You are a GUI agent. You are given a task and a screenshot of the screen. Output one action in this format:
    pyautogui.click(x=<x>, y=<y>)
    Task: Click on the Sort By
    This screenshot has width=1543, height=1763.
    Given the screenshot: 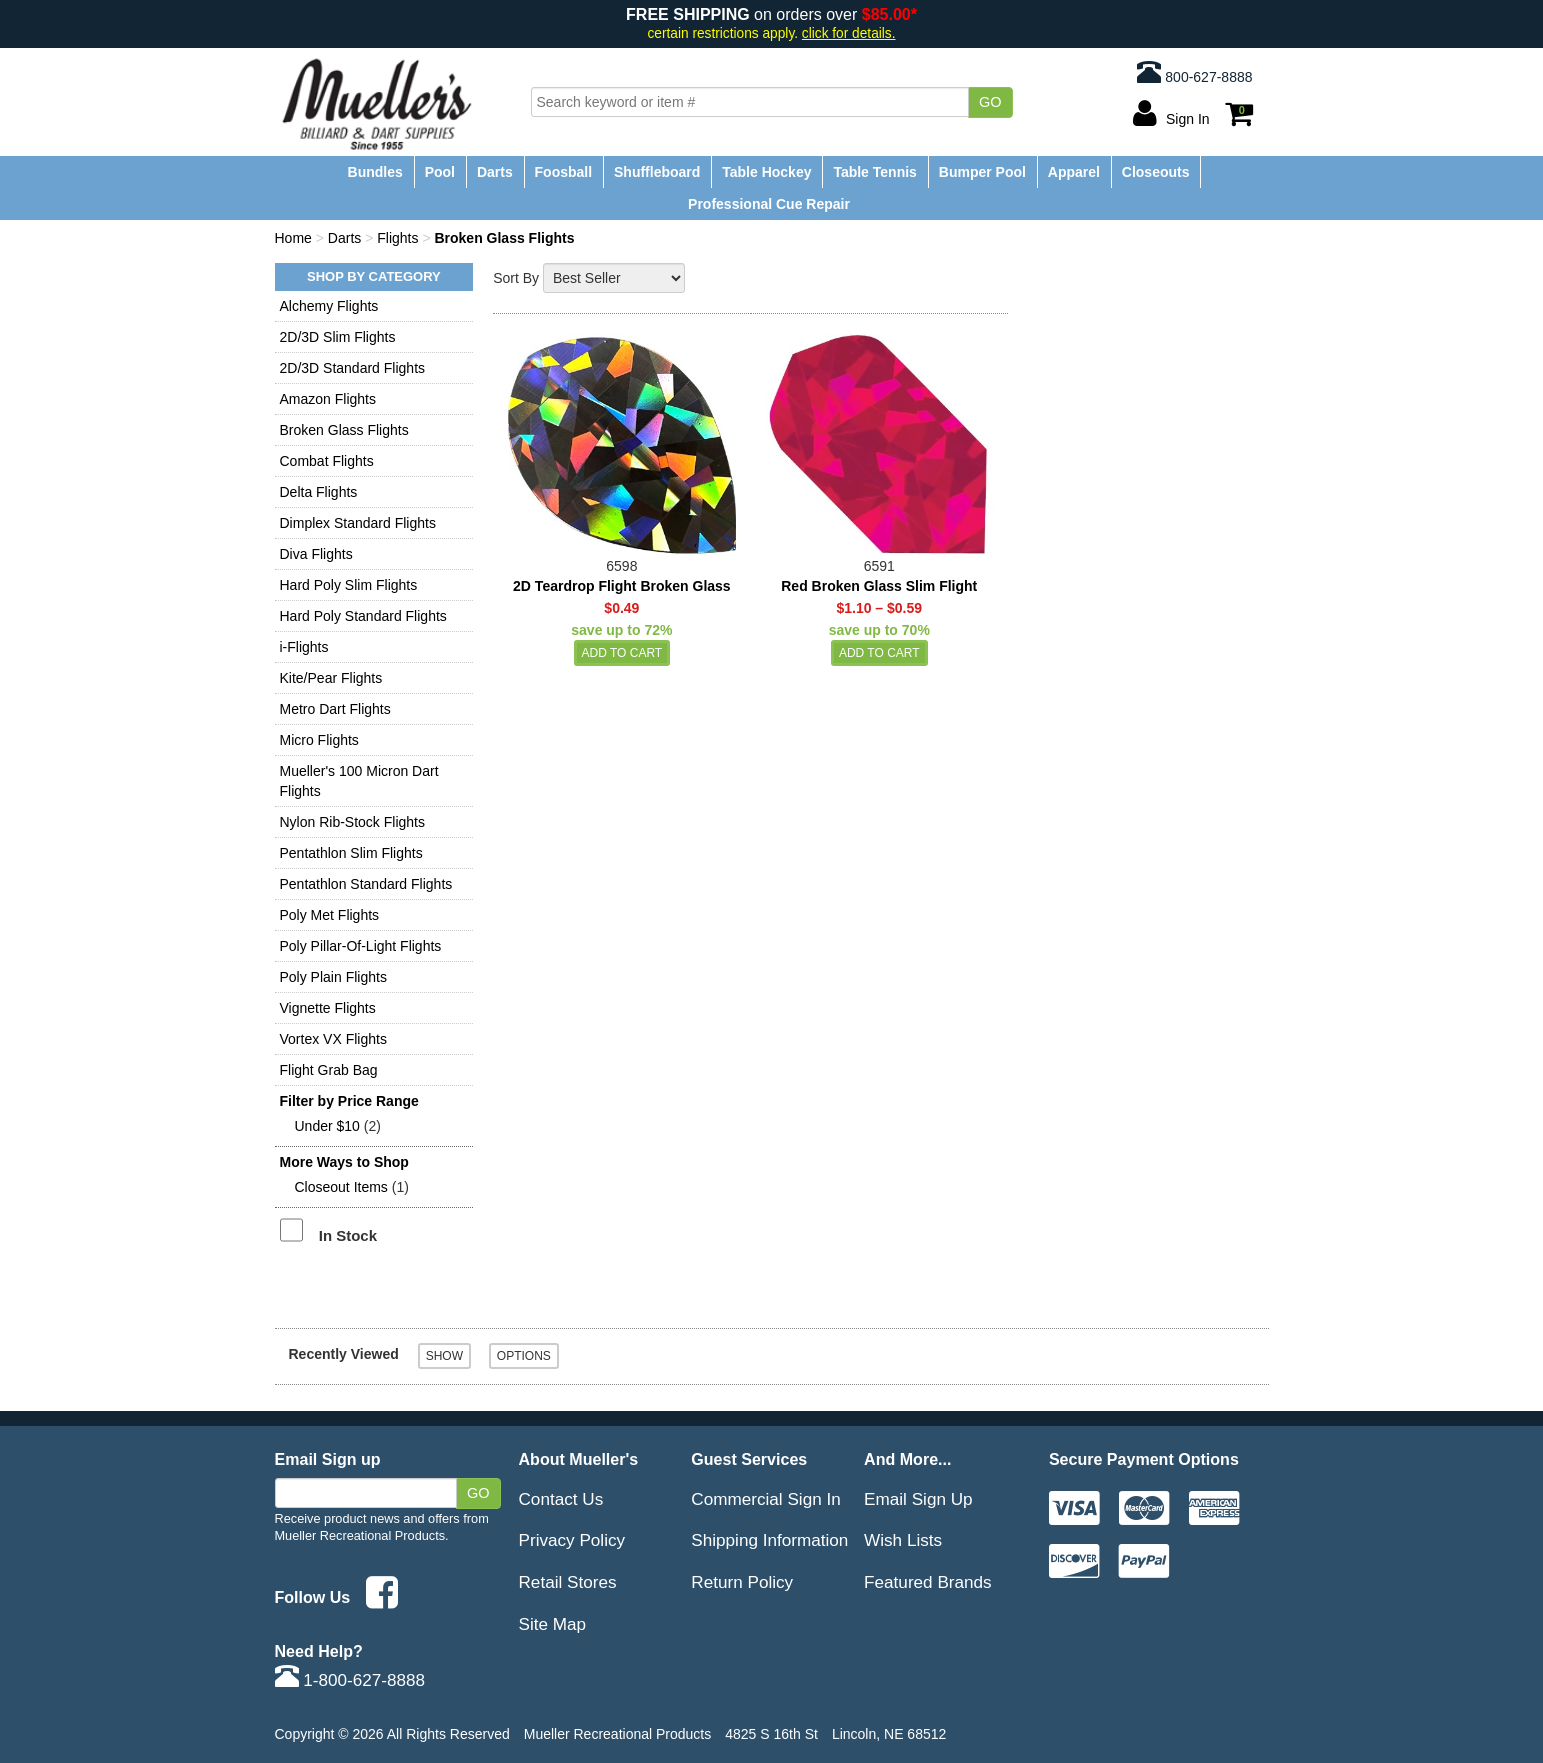 What is the action you would take?
    pyautogui.click(x=516, y=278)
    